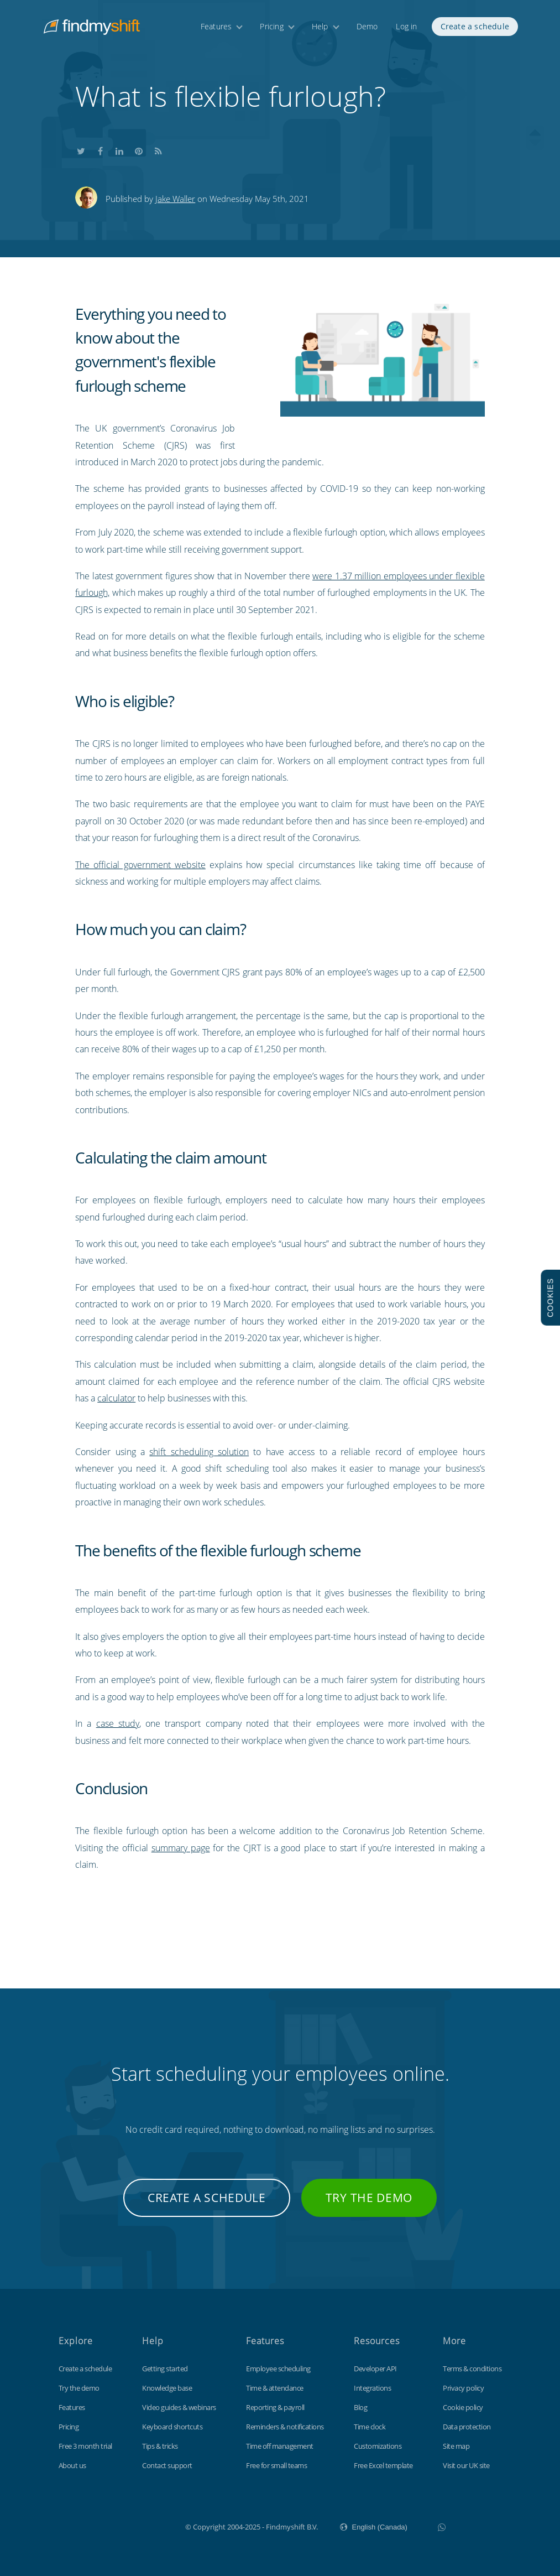  What do you see at coordinates (372, 2388) in the screenshot?
I see `Integrations` at bounding box center [372, 2388].